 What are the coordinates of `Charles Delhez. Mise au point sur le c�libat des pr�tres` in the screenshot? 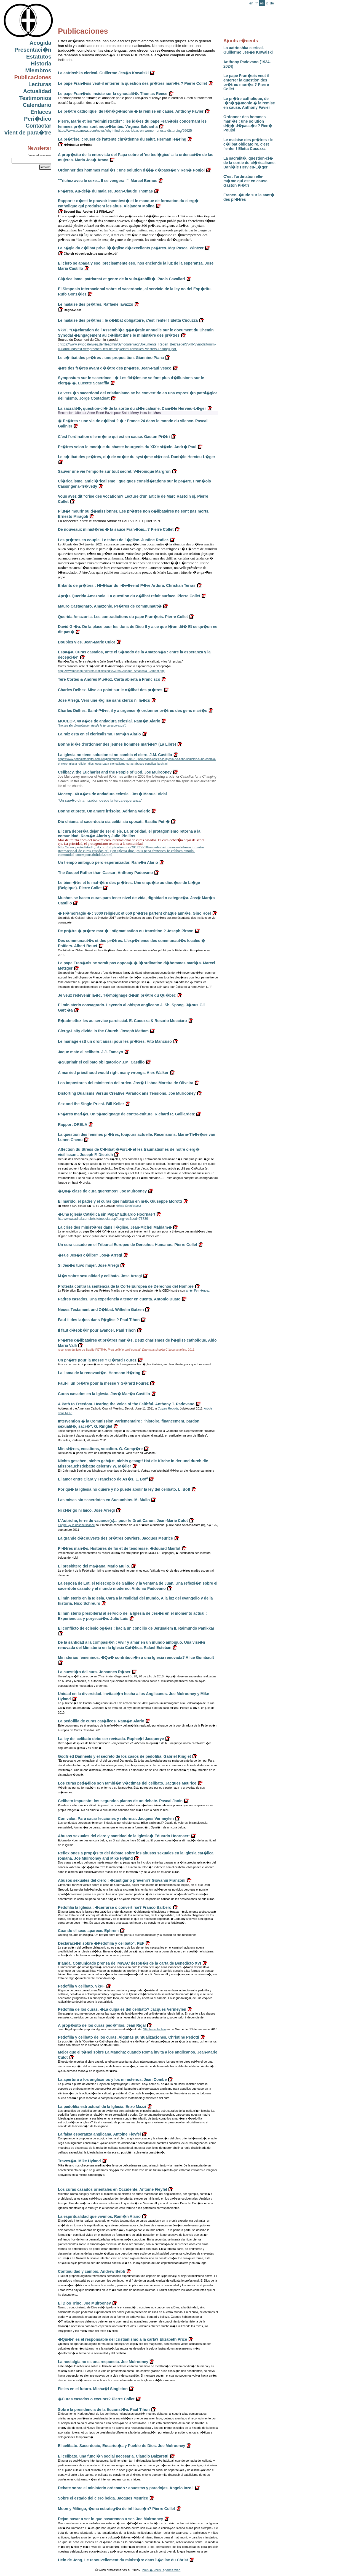 It's located at (110, 690).